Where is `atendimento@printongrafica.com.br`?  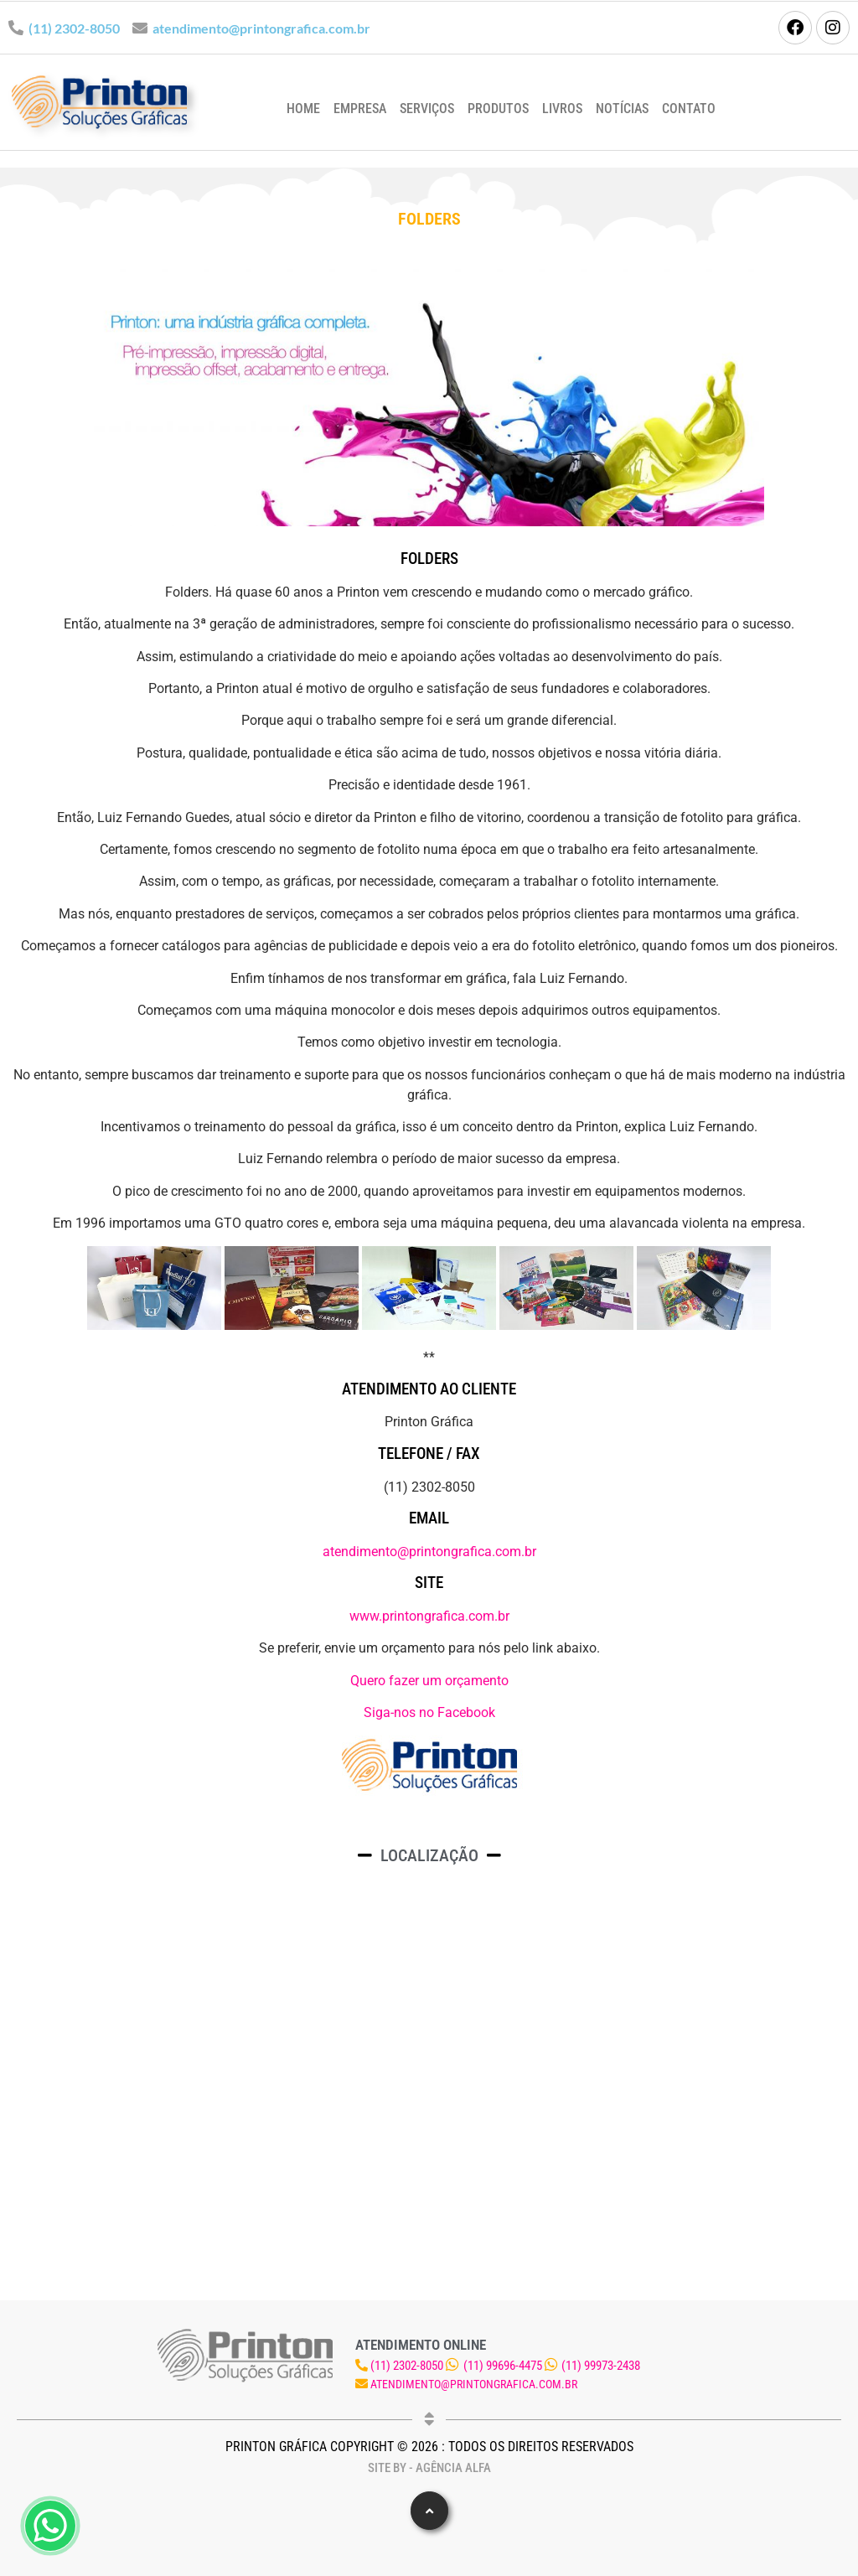 atendimento@printongrafica.com.br is located at coordinates (261, 28).